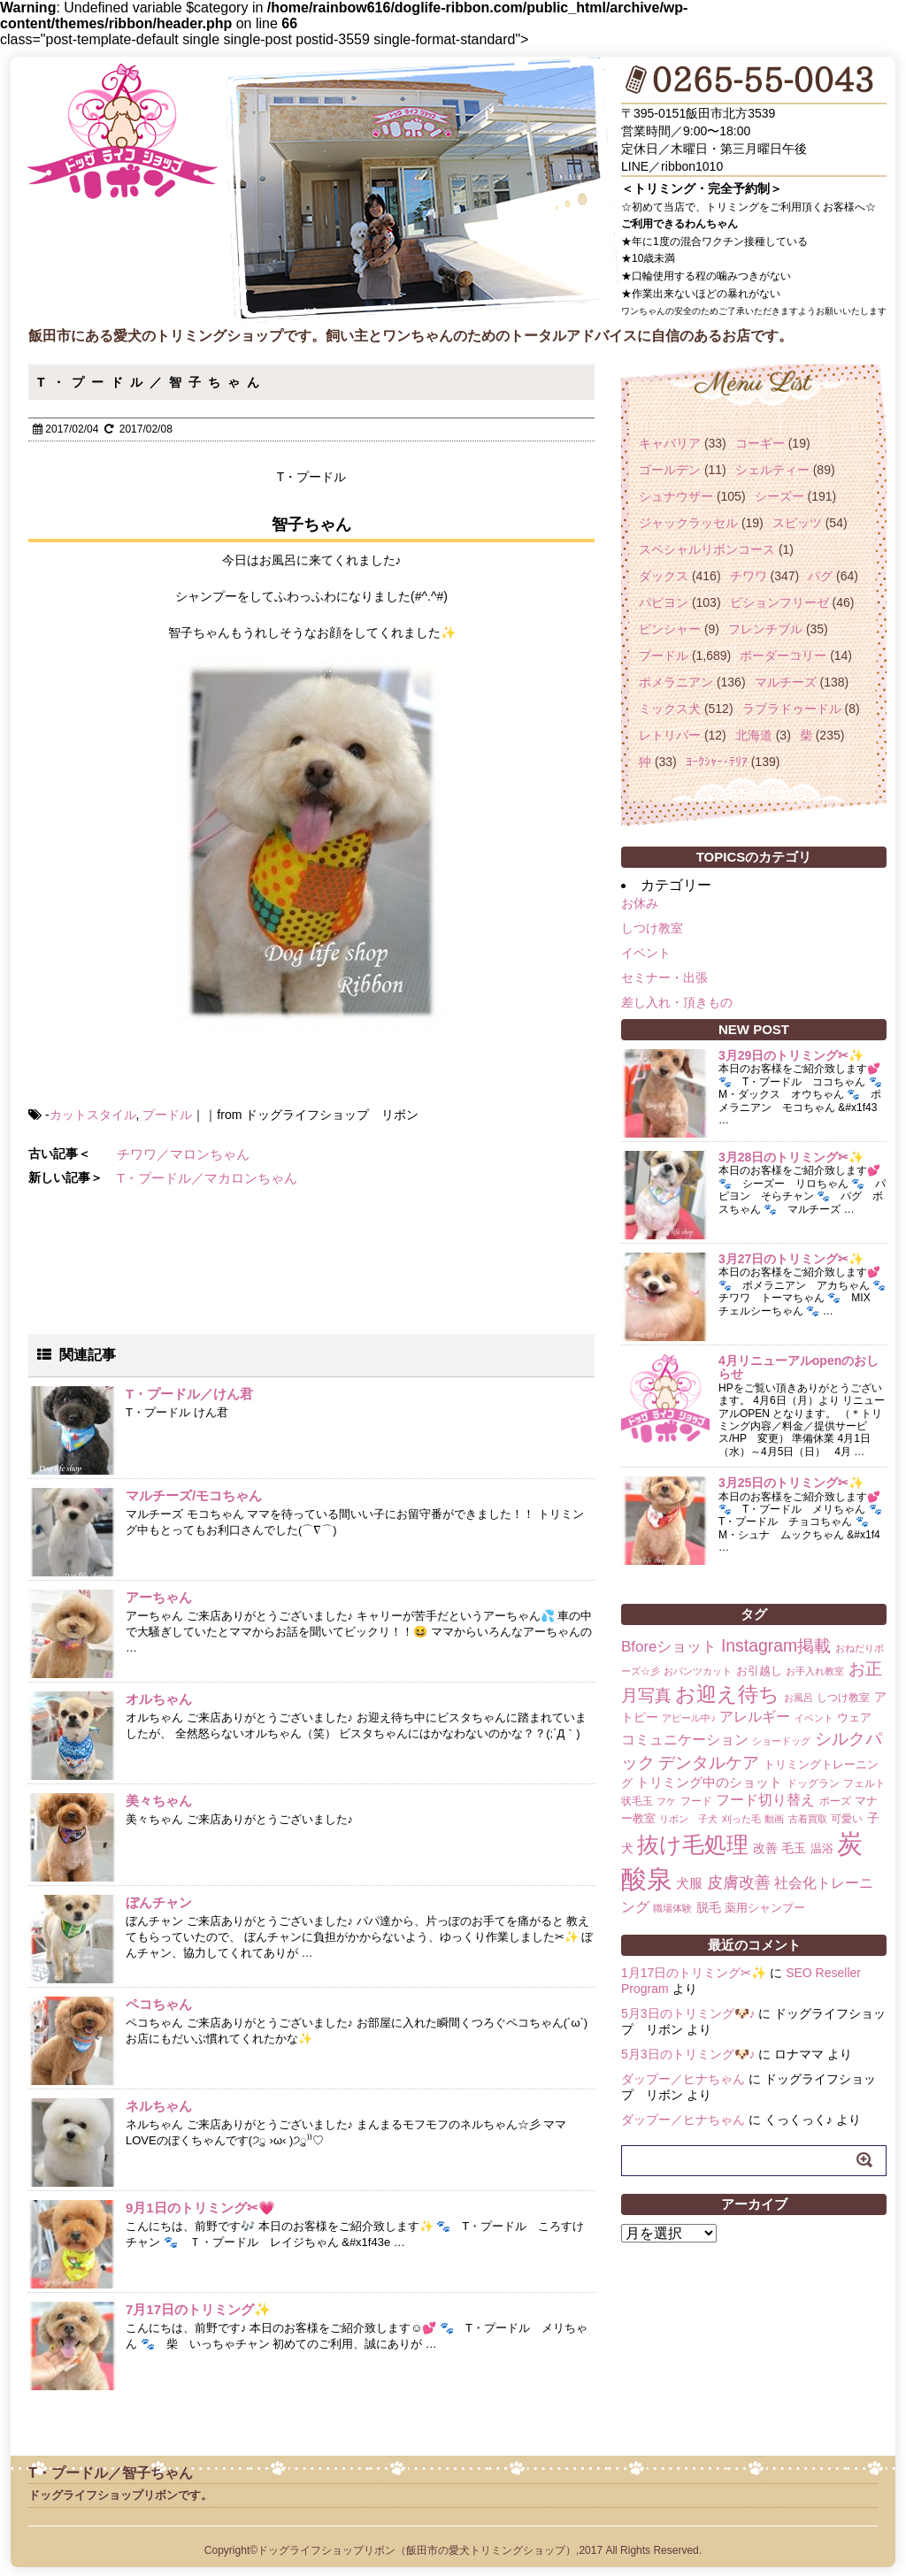 The image size is (906, 2576). I want to click on フード [フード (2個の項目)], so click(696, 1801).